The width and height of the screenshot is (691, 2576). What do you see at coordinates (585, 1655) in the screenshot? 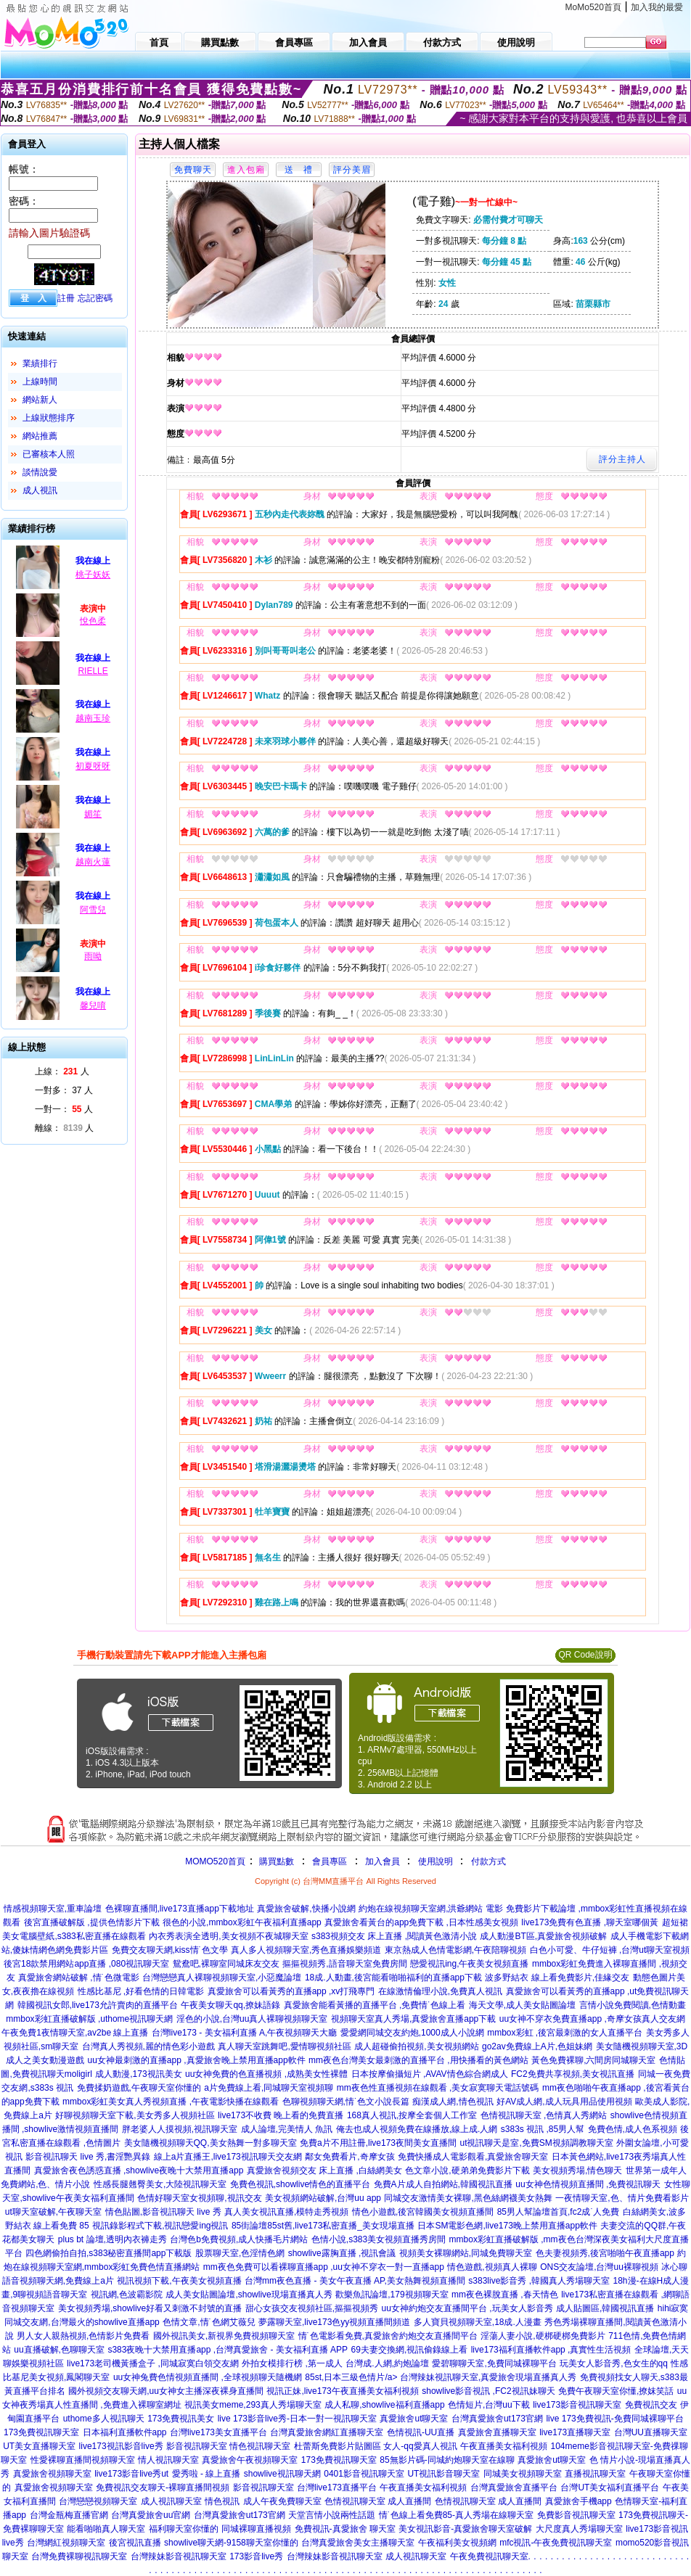
I see `QR Code說明` at bounding box center [585, 1655].